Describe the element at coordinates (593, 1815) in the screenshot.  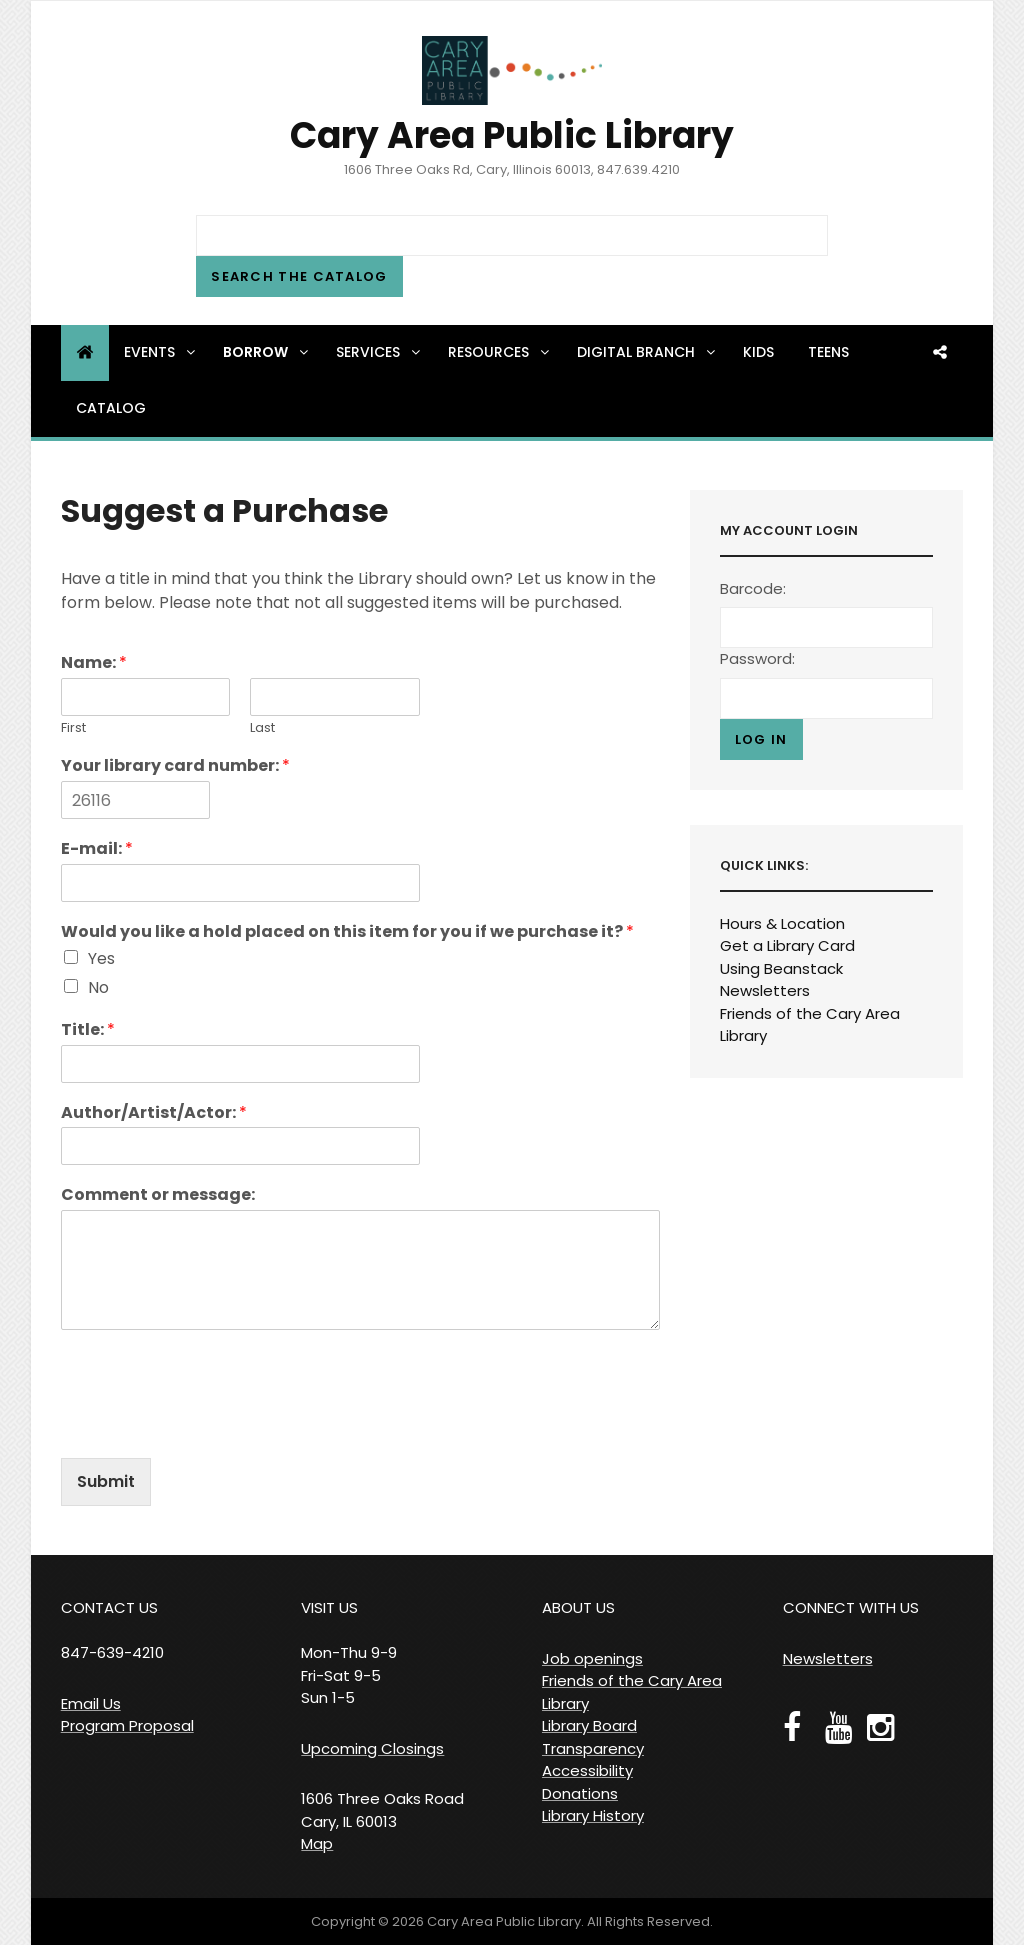
I see `Library History` at that location.